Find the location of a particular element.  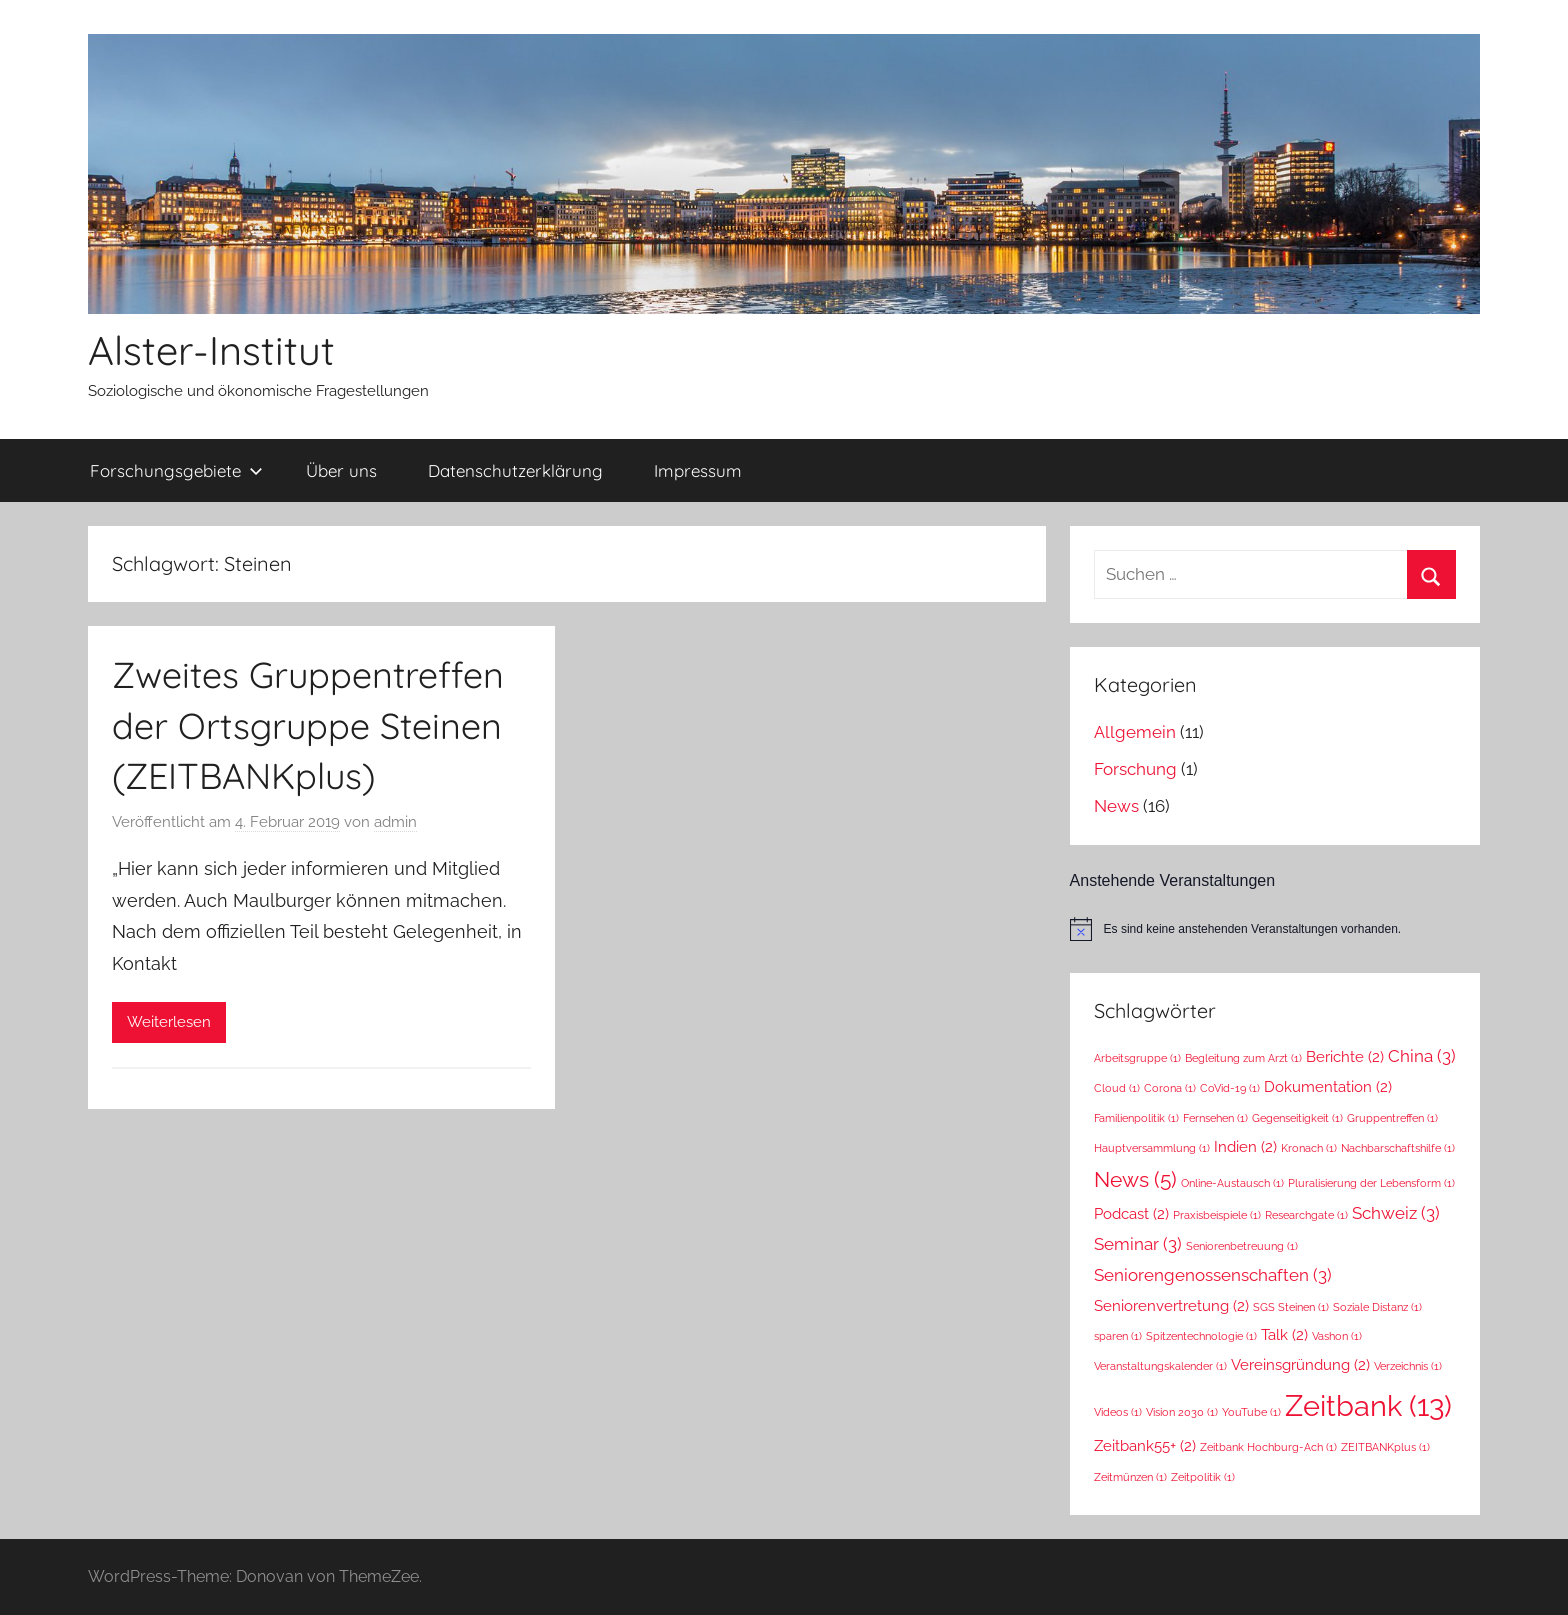

Allgemein is located at coordinates (1135, 732).